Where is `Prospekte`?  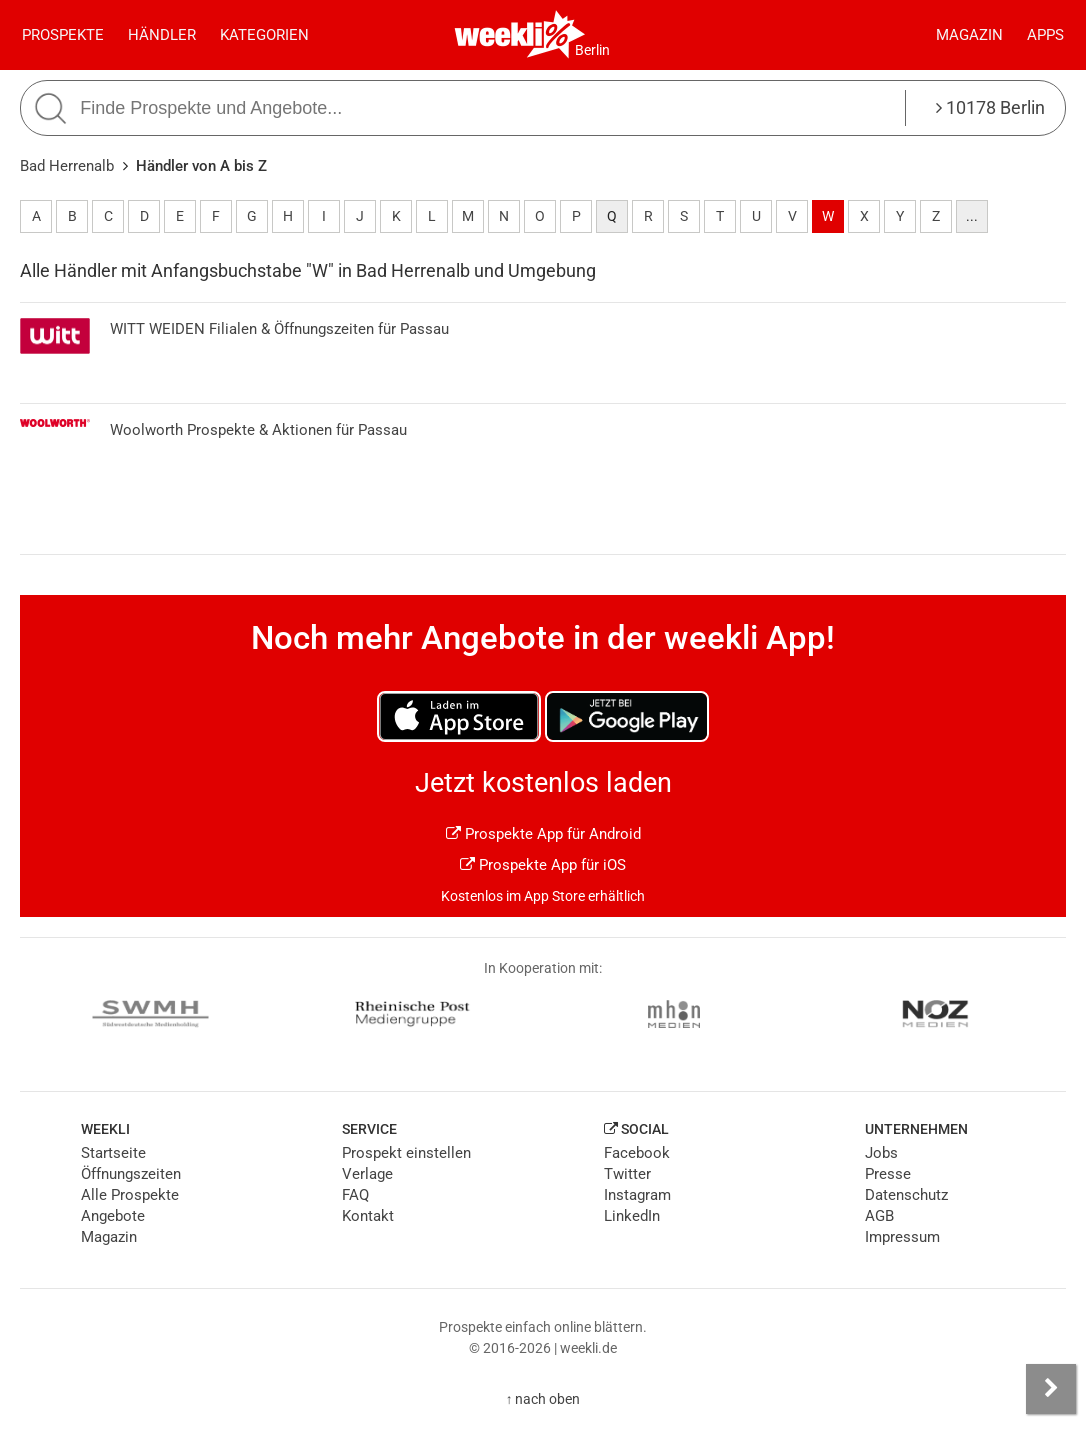
Prospekte is located at coordinates (63, 35).